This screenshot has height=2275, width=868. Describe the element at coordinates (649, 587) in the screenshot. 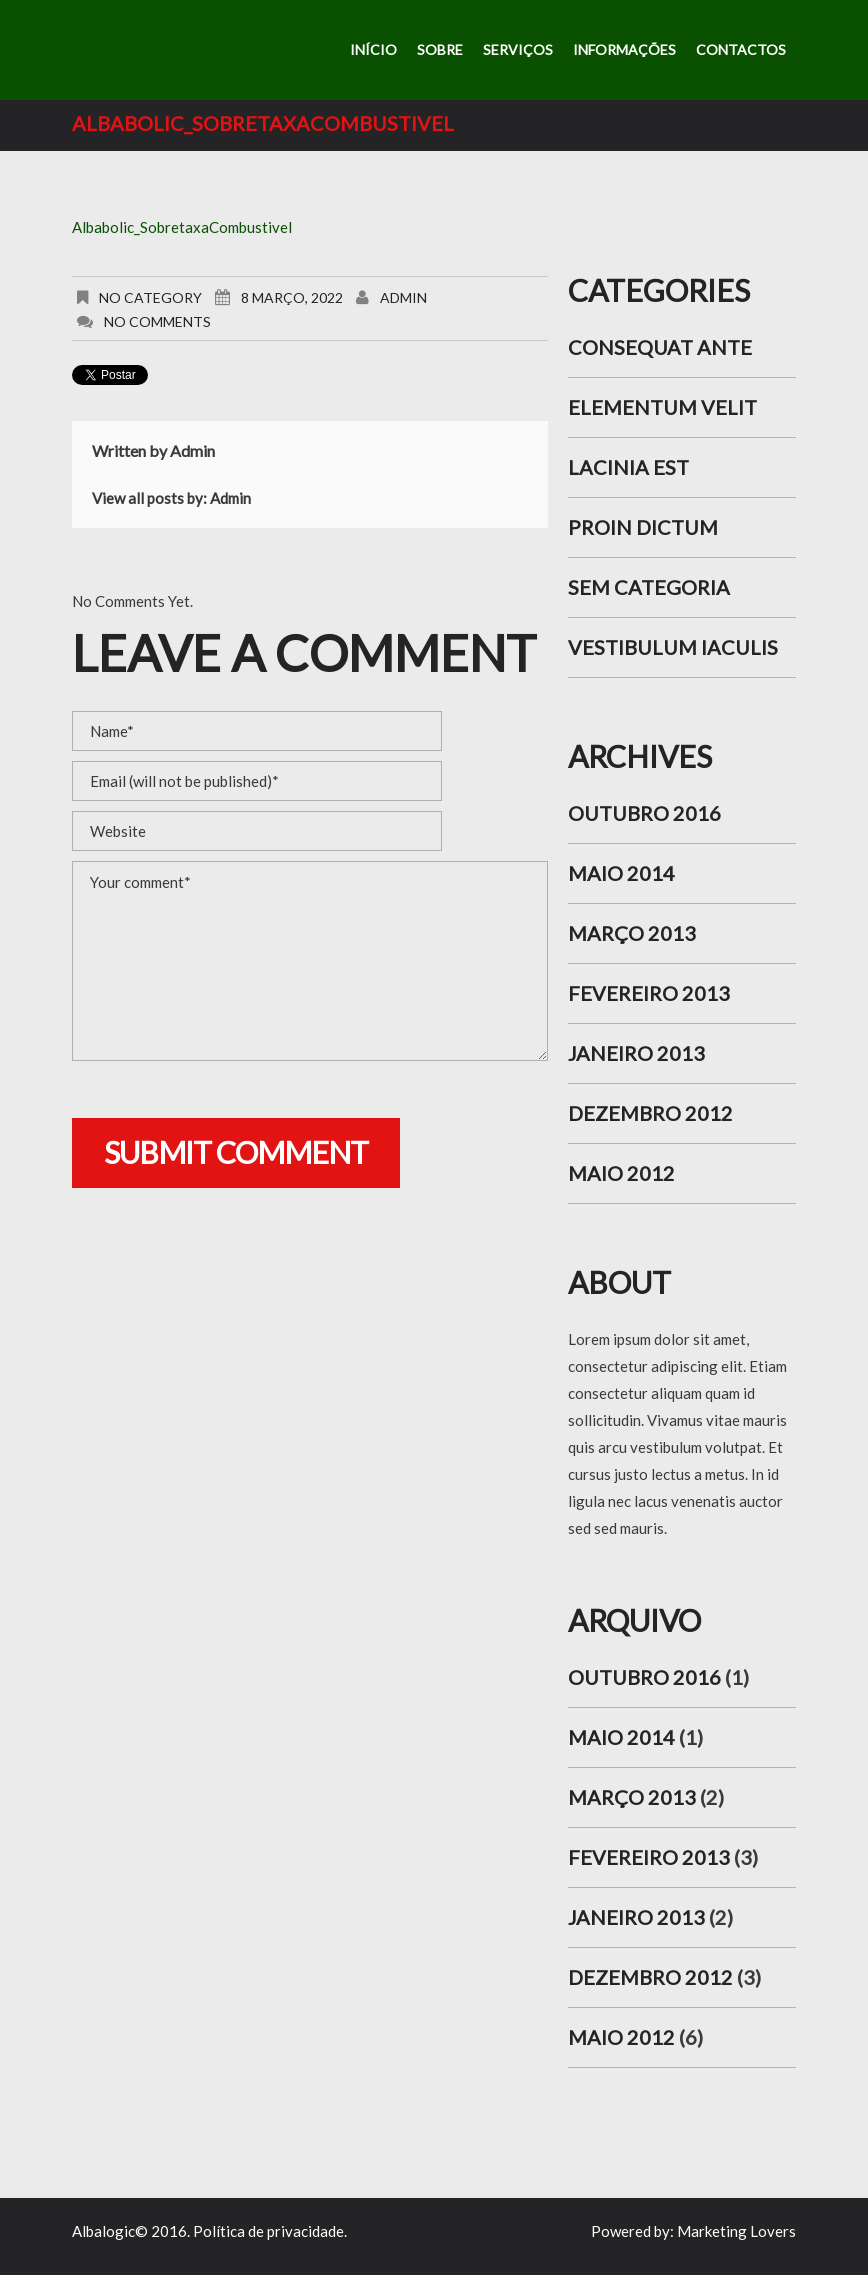

I see `Sem categoria` at that location.